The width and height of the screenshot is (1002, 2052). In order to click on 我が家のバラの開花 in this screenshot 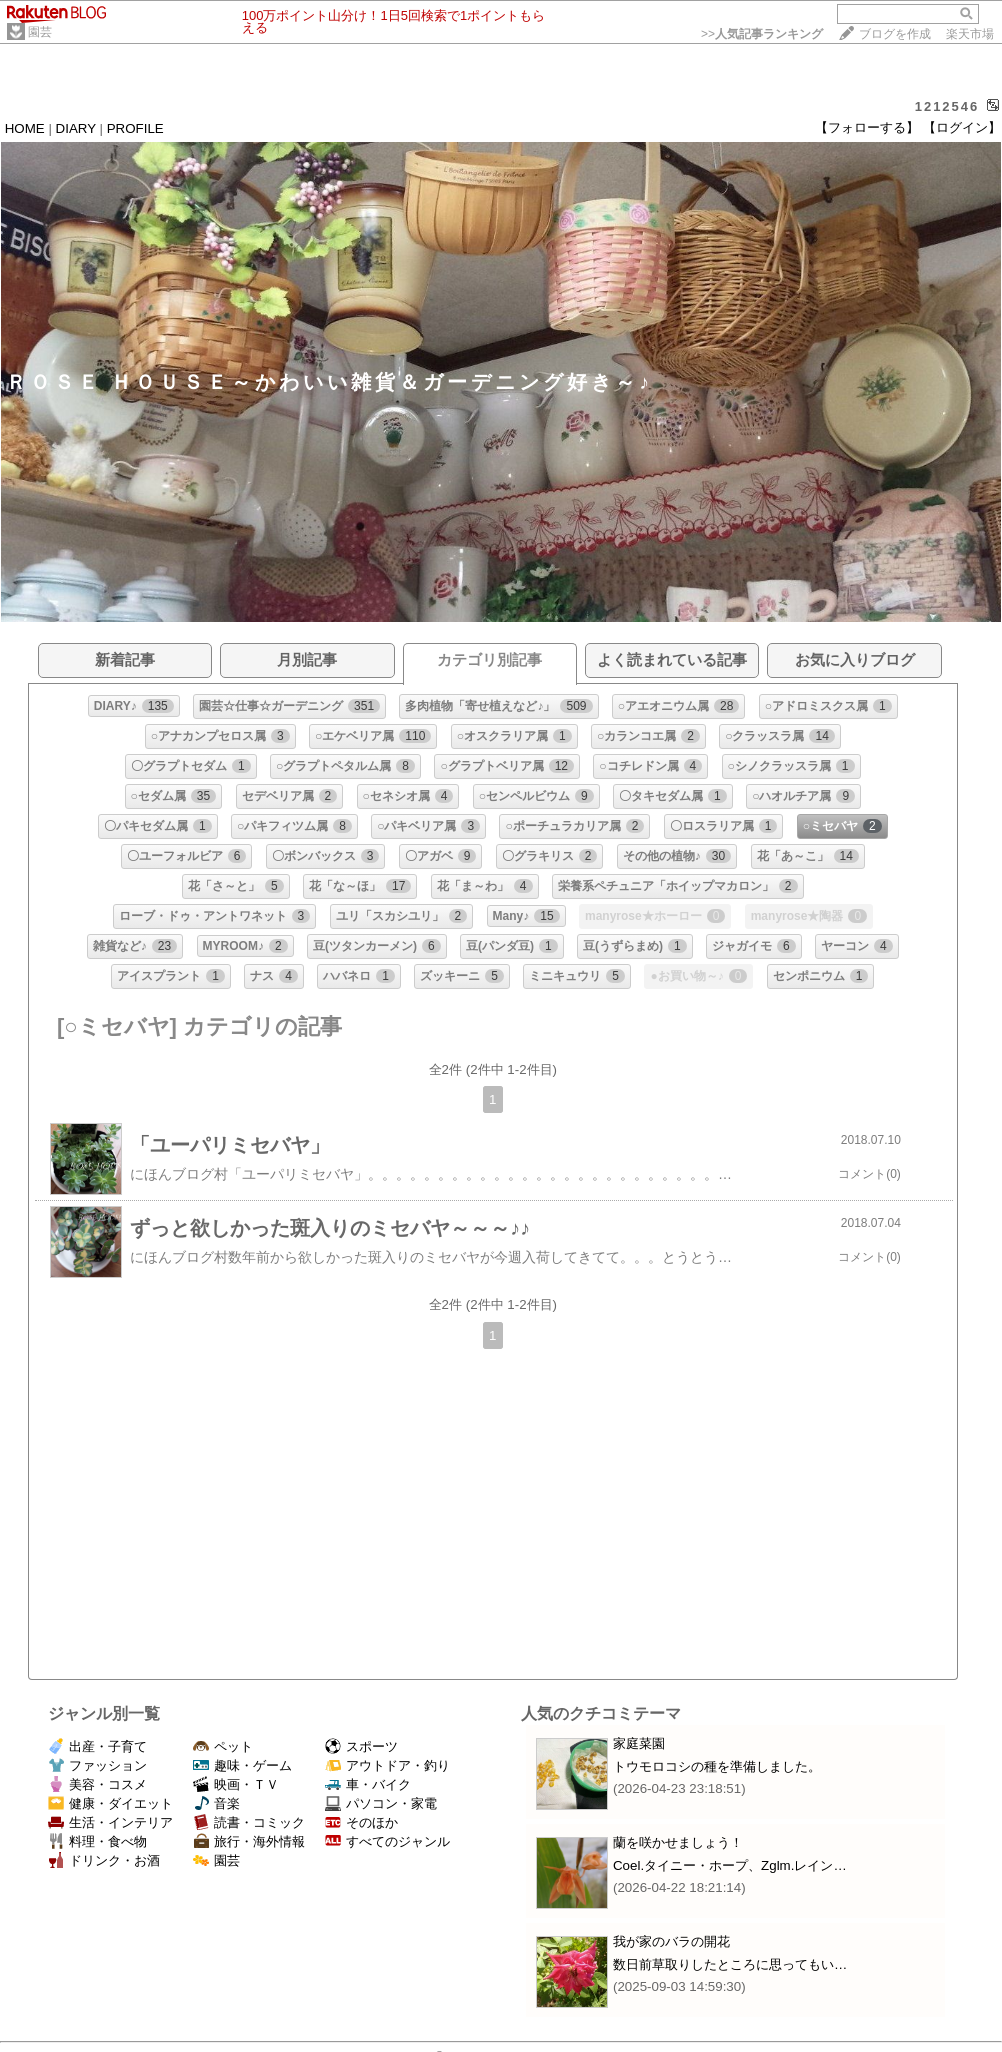, I will do `click(671, 1941)`.